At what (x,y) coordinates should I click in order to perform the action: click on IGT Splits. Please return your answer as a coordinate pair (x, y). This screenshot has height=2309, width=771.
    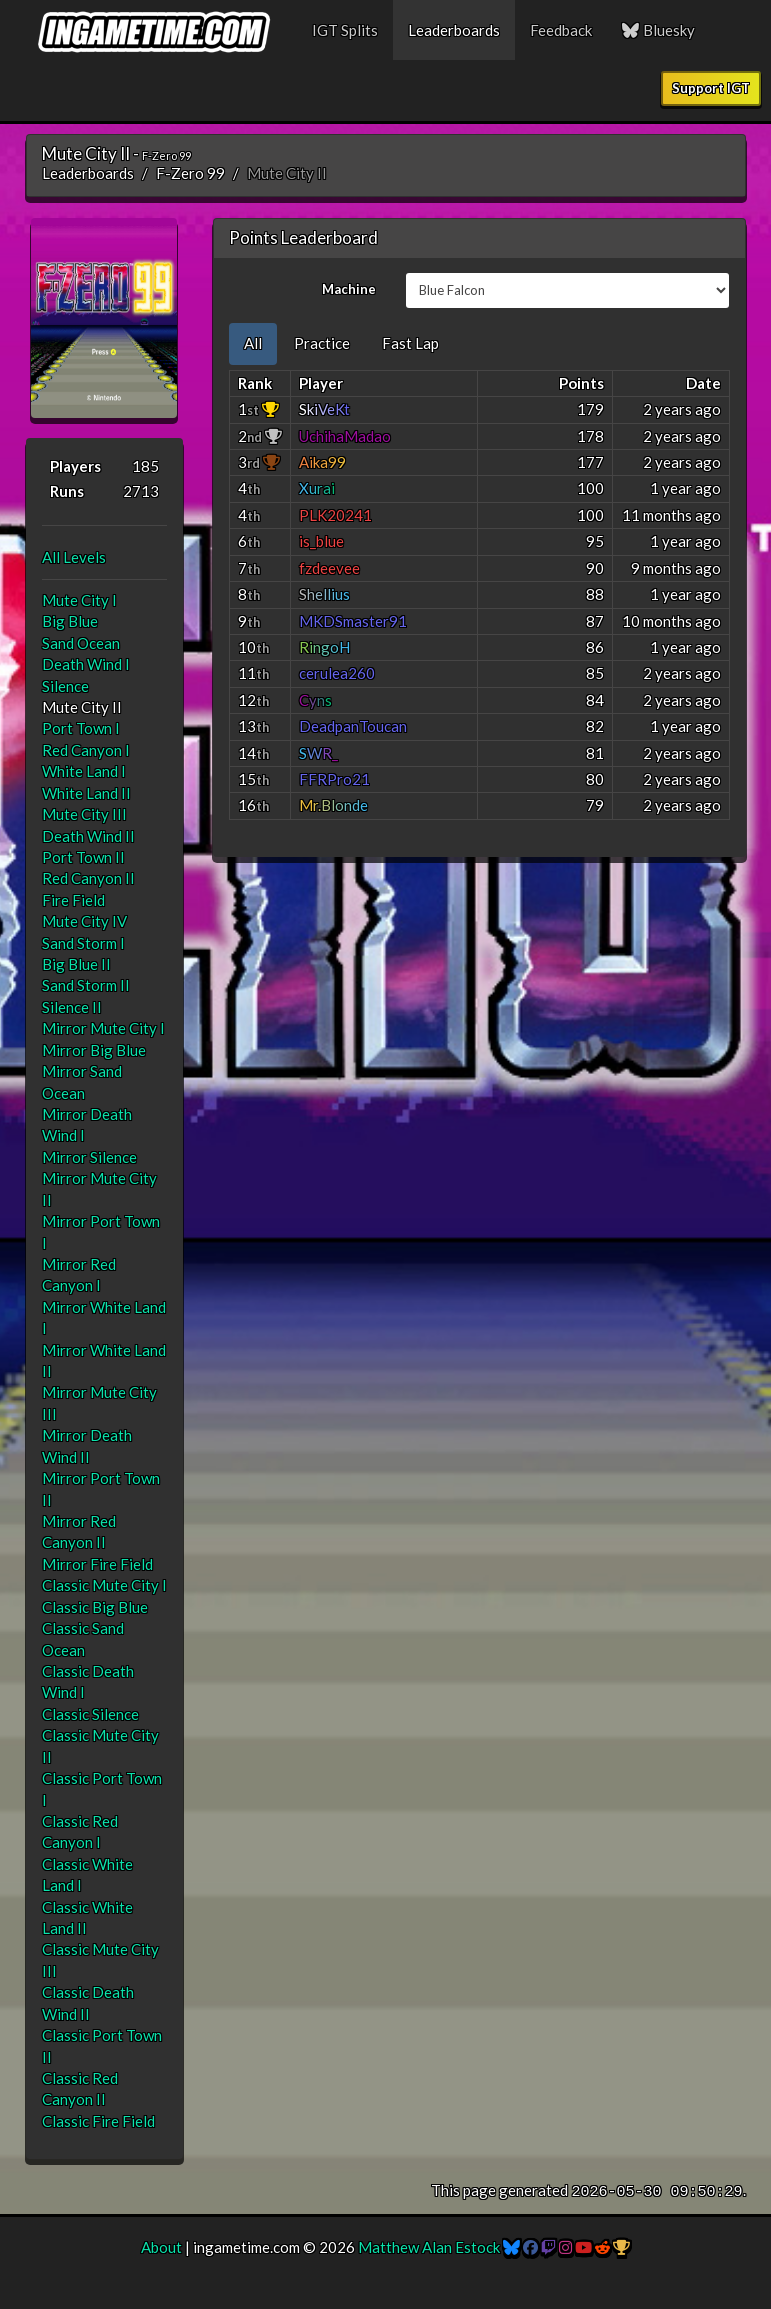
    Looking at the image, I should click on (345, 30).